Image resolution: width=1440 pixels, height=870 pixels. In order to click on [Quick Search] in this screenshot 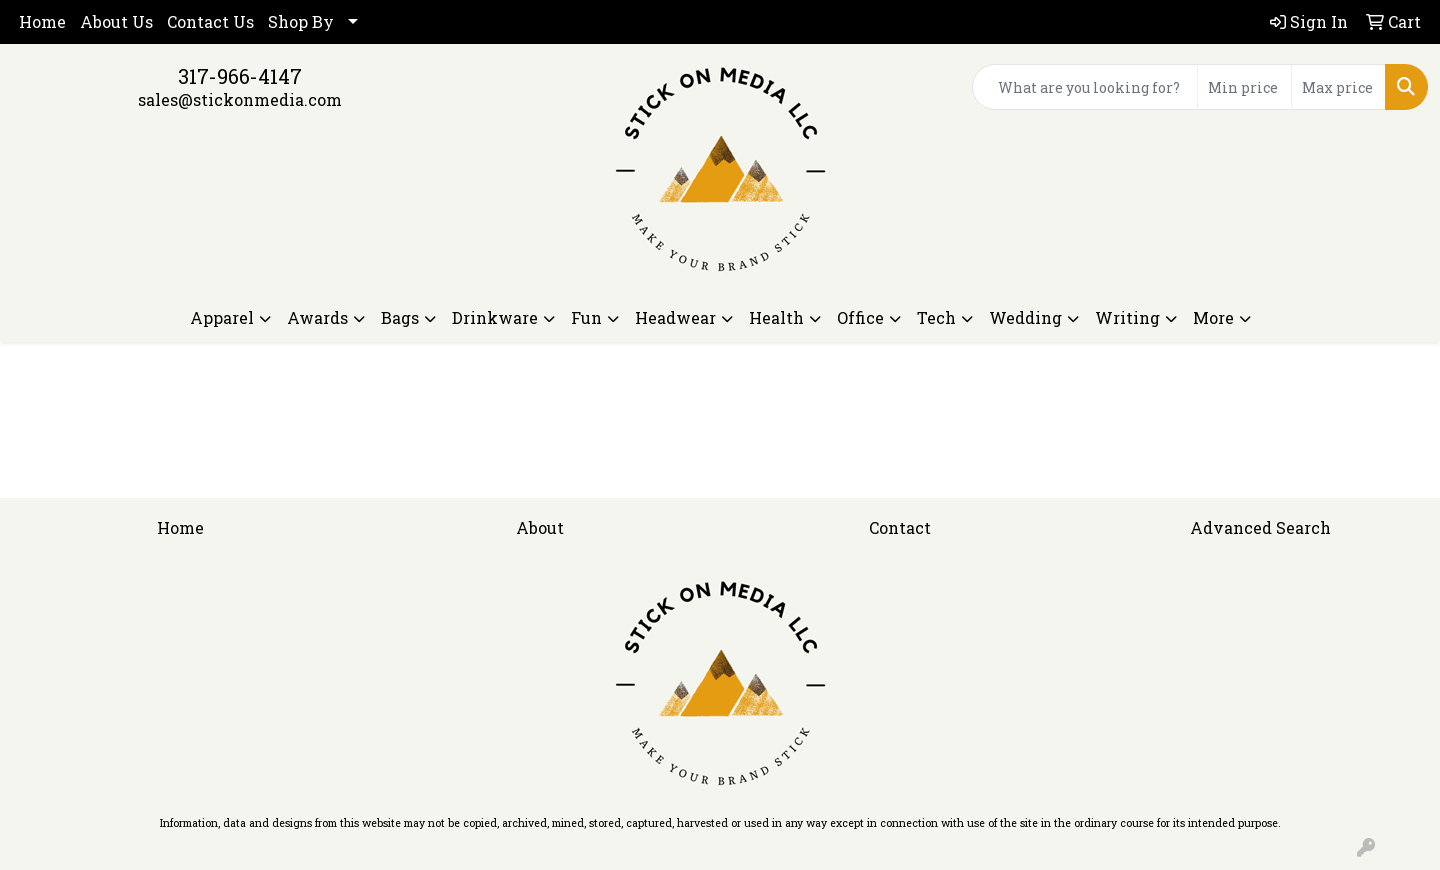, I will do `click(1085, 87)`.